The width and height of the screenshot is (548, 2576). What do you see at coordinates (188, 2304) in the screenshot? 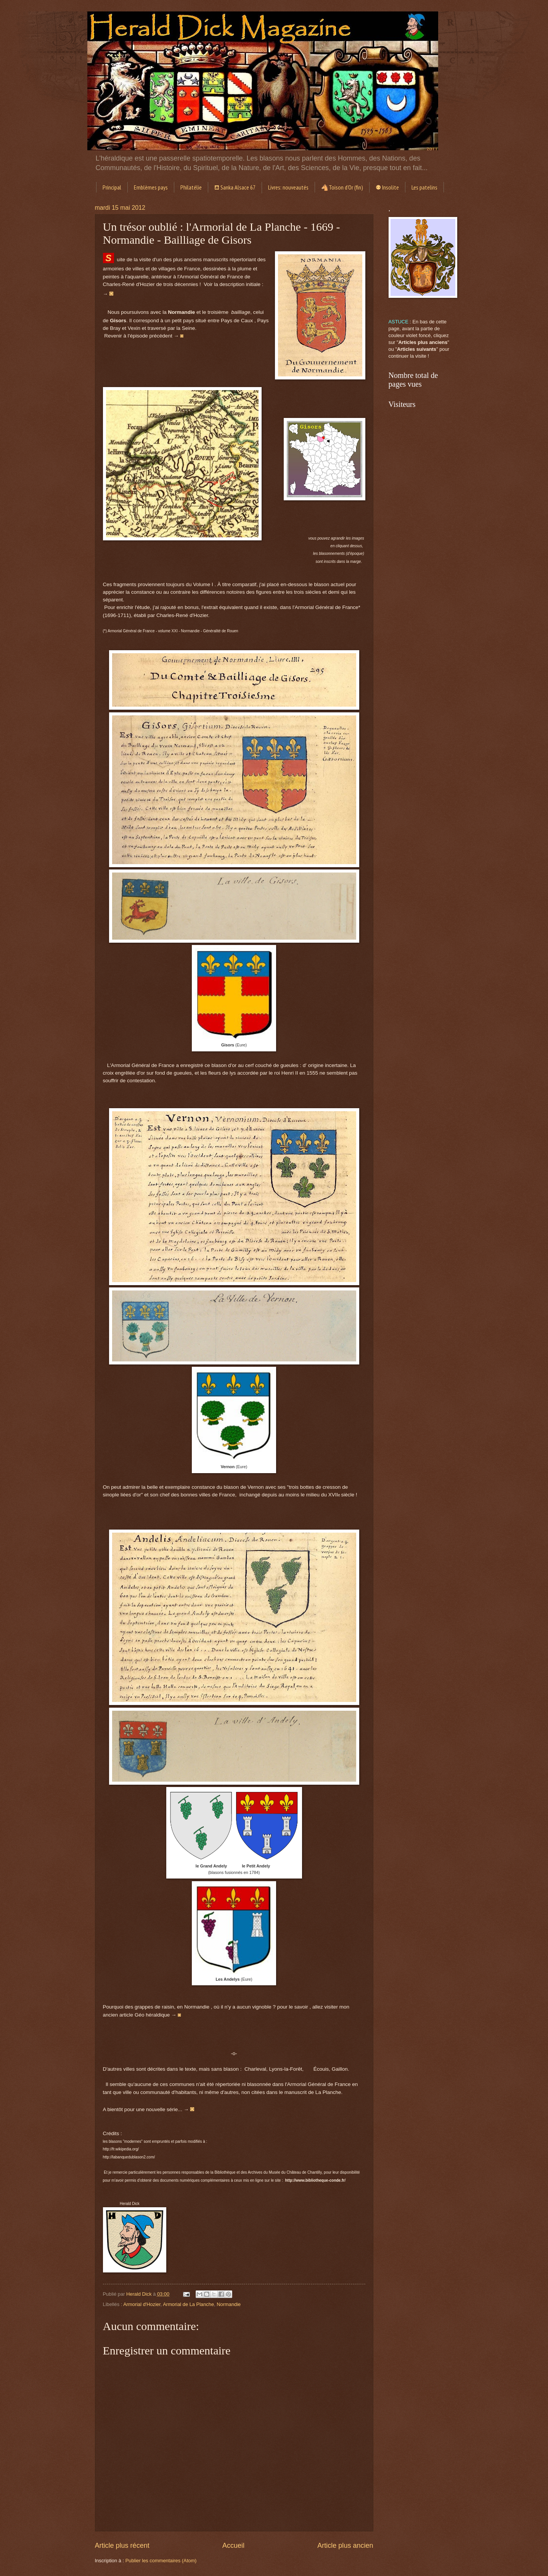
I see `Armorial de La Planche` at bounding box center [188, 2304].